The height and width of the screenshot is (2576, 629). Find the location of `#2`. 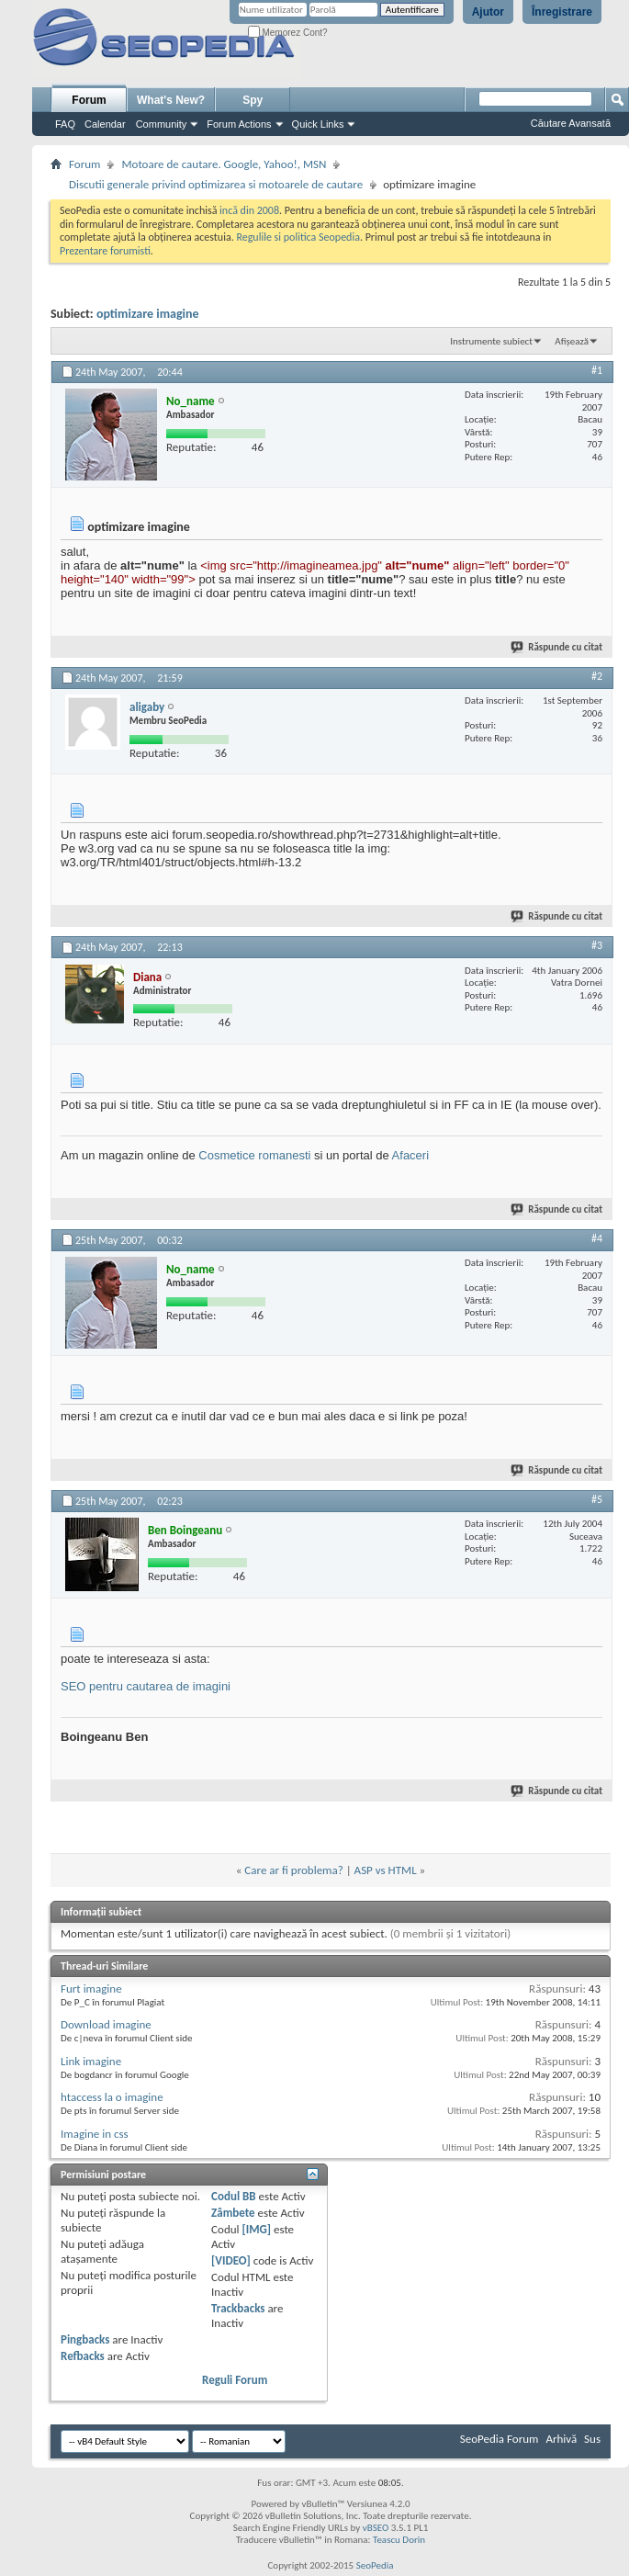

#2 is located at coordinates (596, 676).